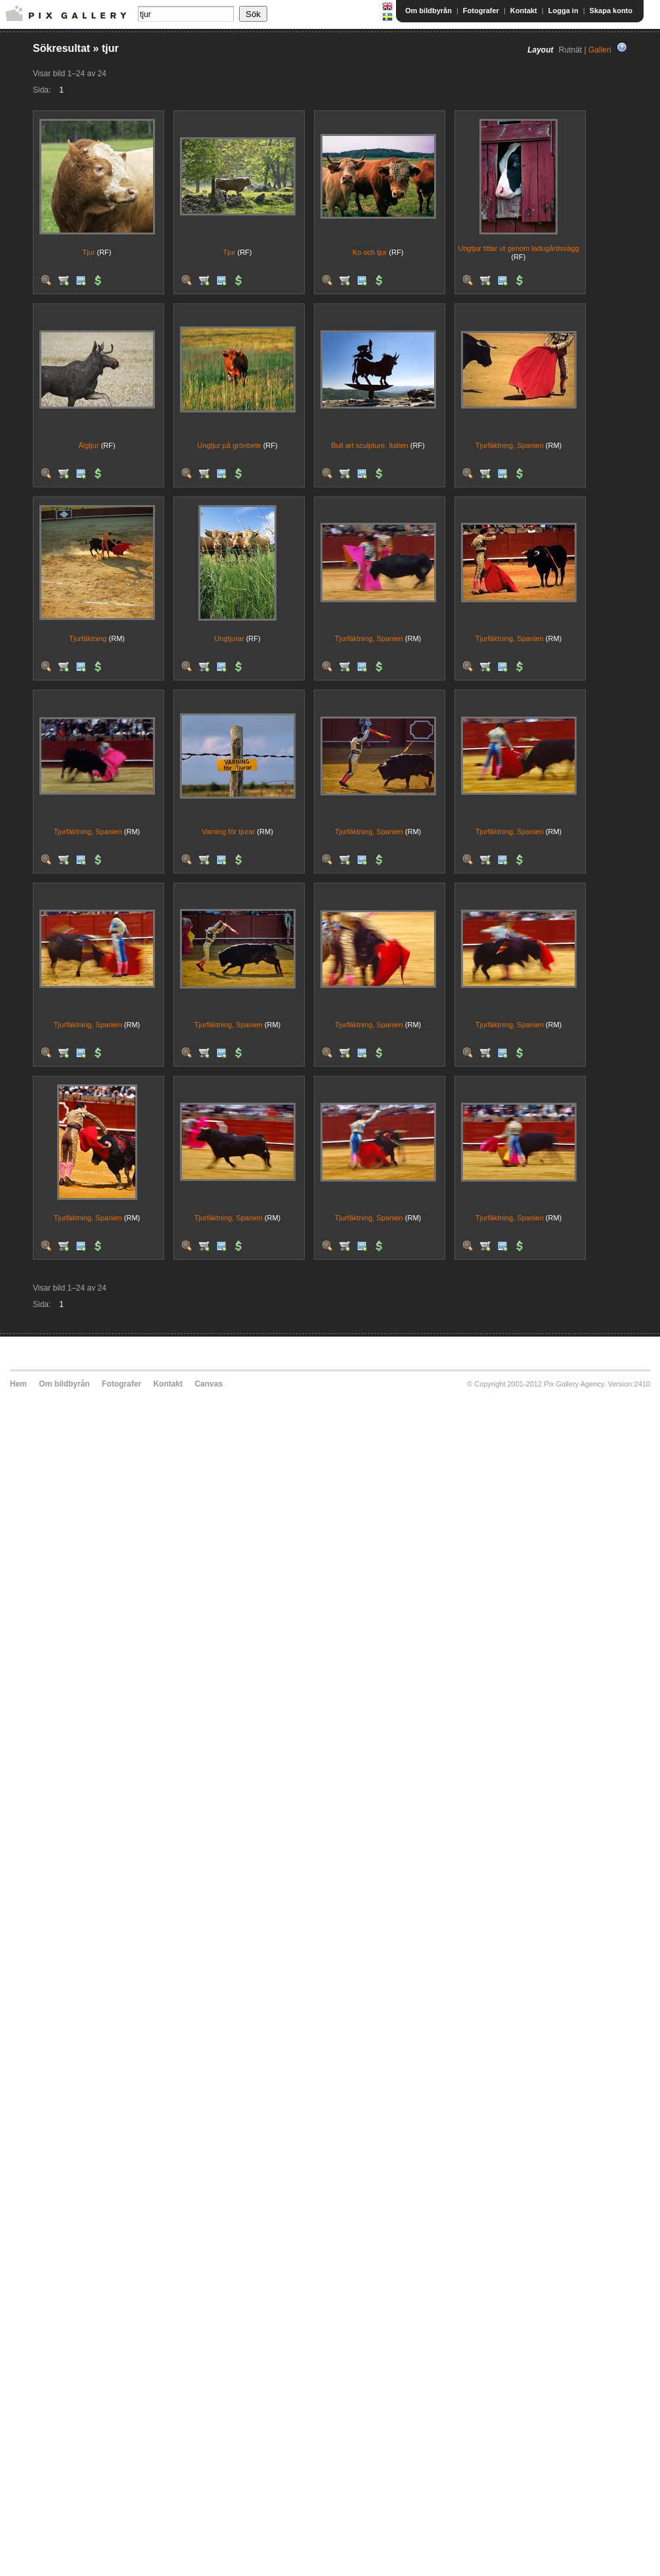 The image size is (660, 2576). I want to click on Fotografer, so click(481, 10).